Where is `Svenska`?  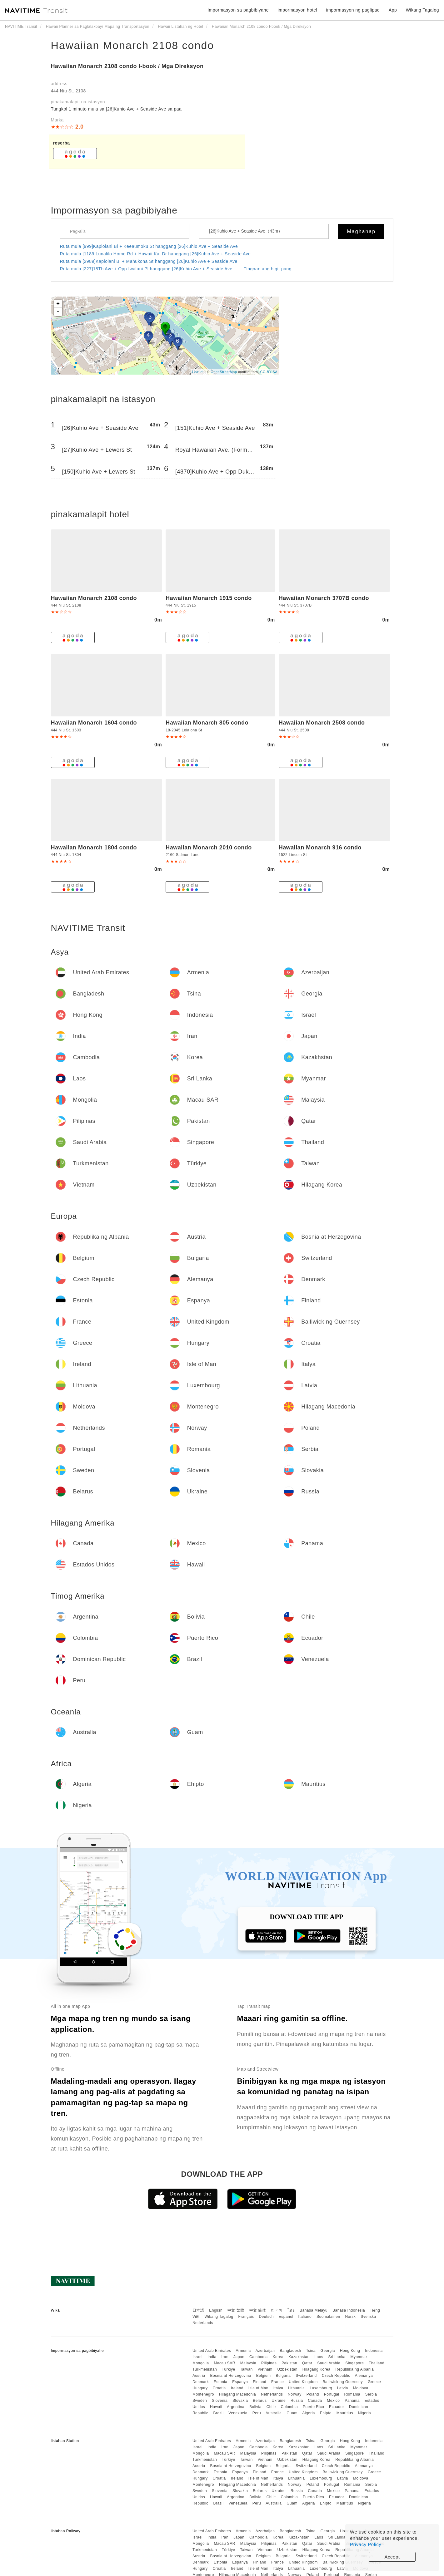
Svenska is located at coordinates (368, 2316).